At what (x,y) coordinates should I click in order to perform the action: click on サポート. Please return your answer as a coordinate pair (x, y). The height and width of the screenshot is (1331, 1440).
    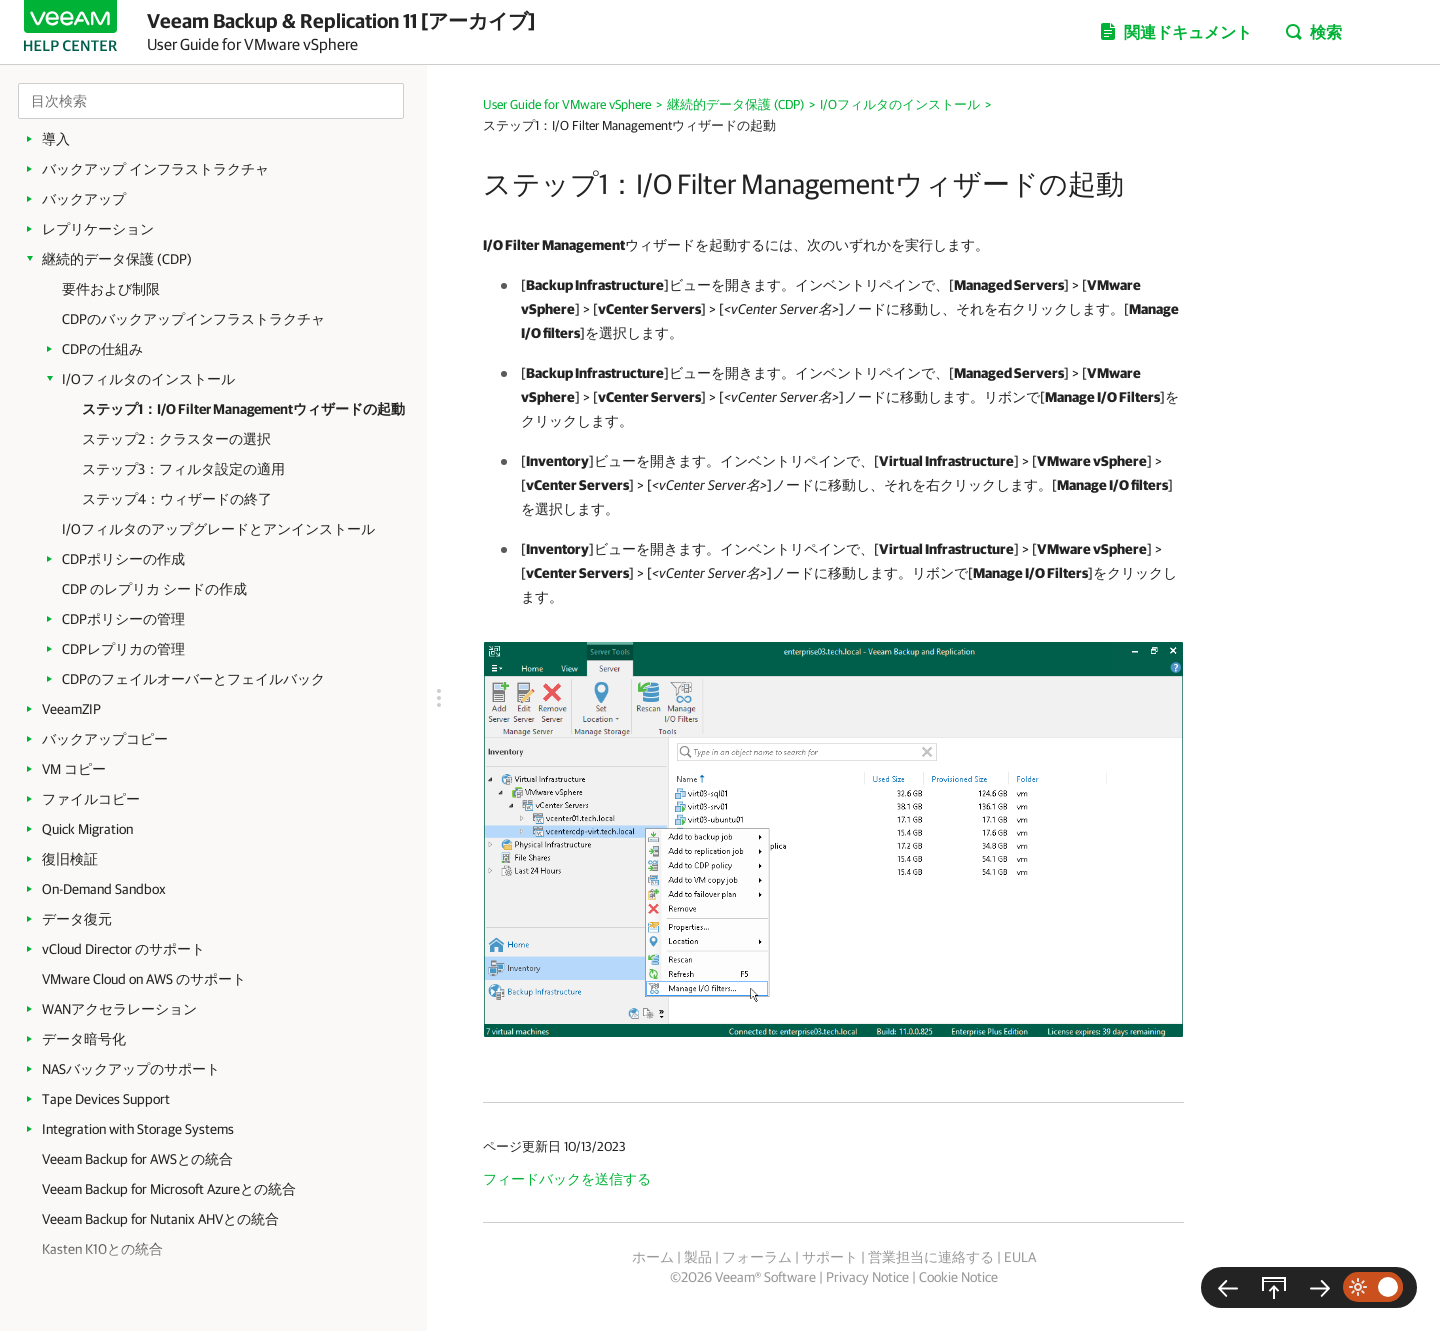
    Looking at the image, I should click on (830, 1257).